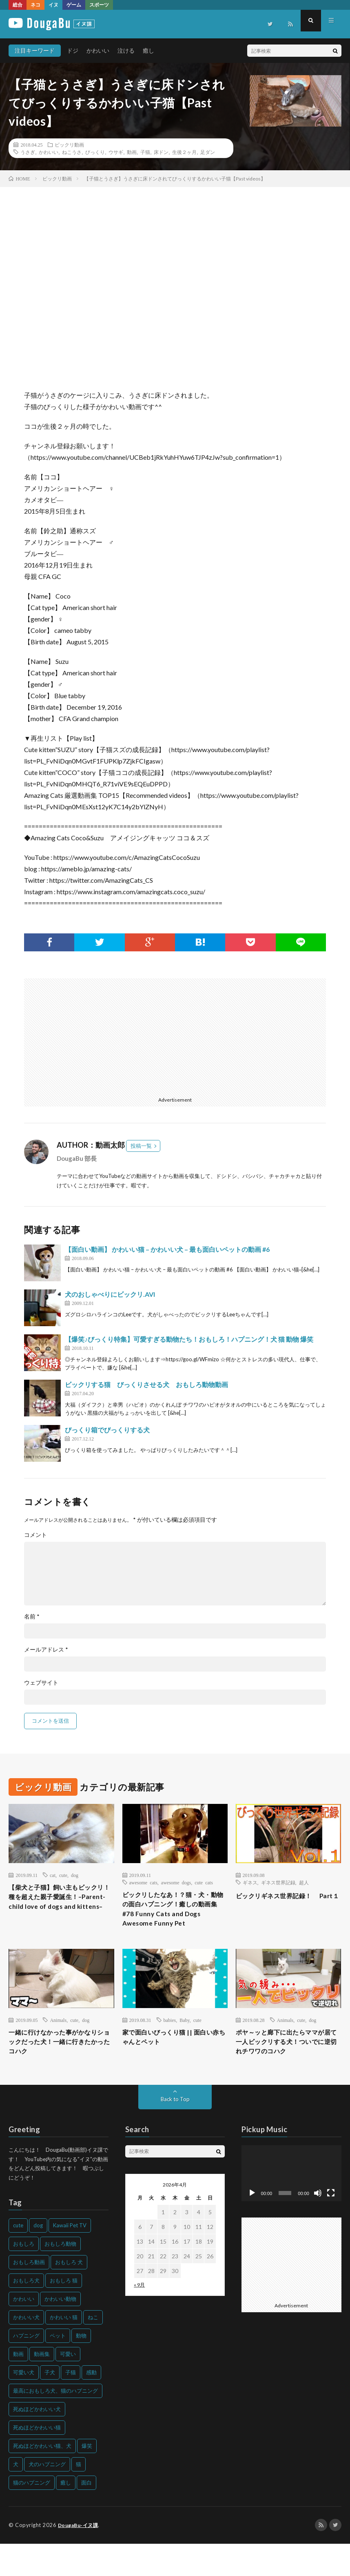 The width and height of the screenshot is (350, 2576). I want to click on 総合, so click(17, 5).